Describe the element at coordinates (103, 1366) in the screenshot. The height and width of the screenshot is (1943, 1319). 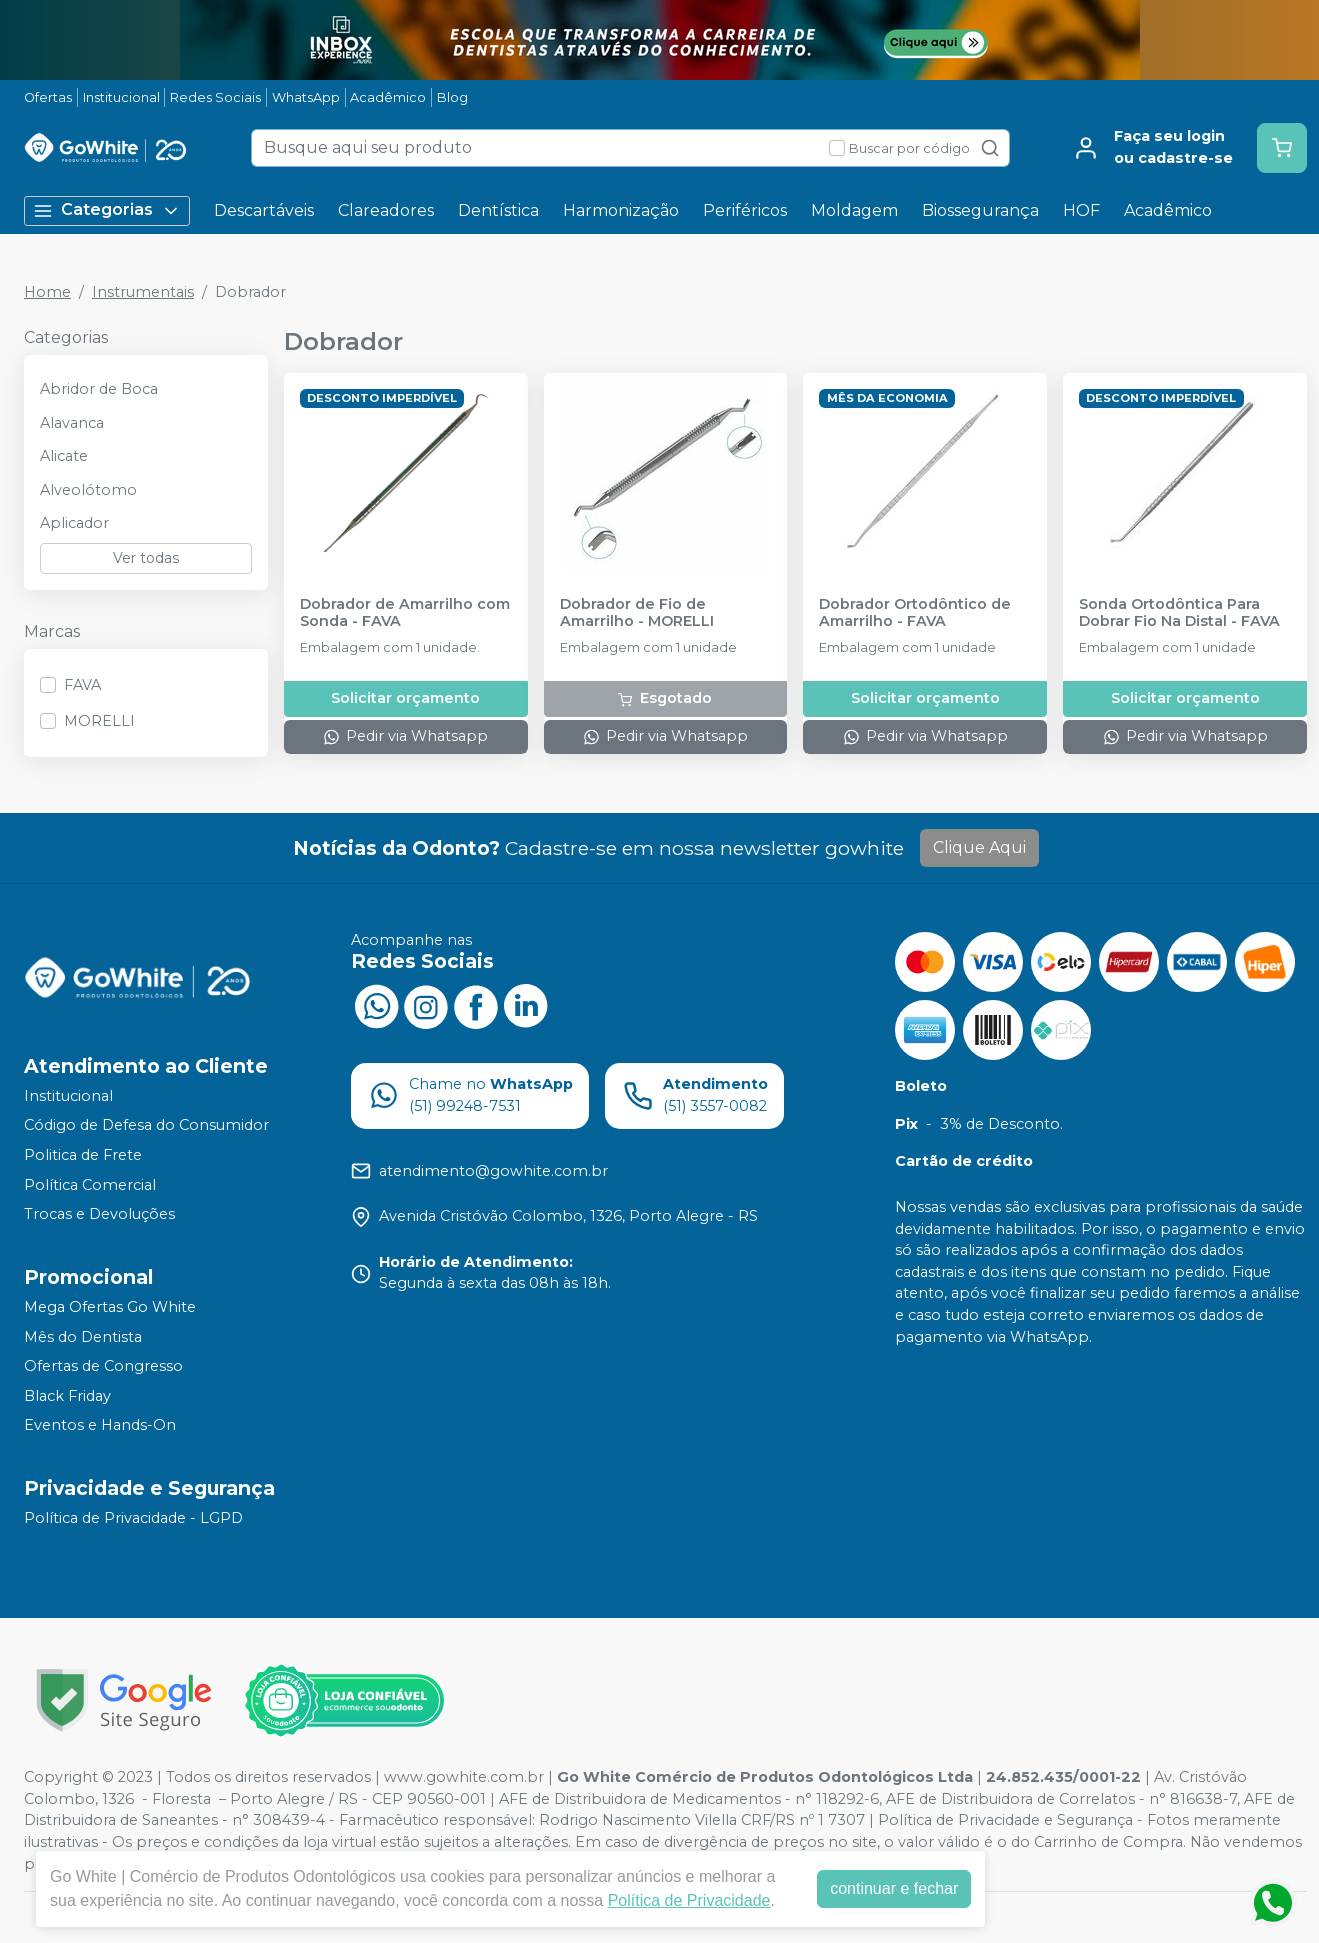
I see `Ofertas de Congresso` at that location.